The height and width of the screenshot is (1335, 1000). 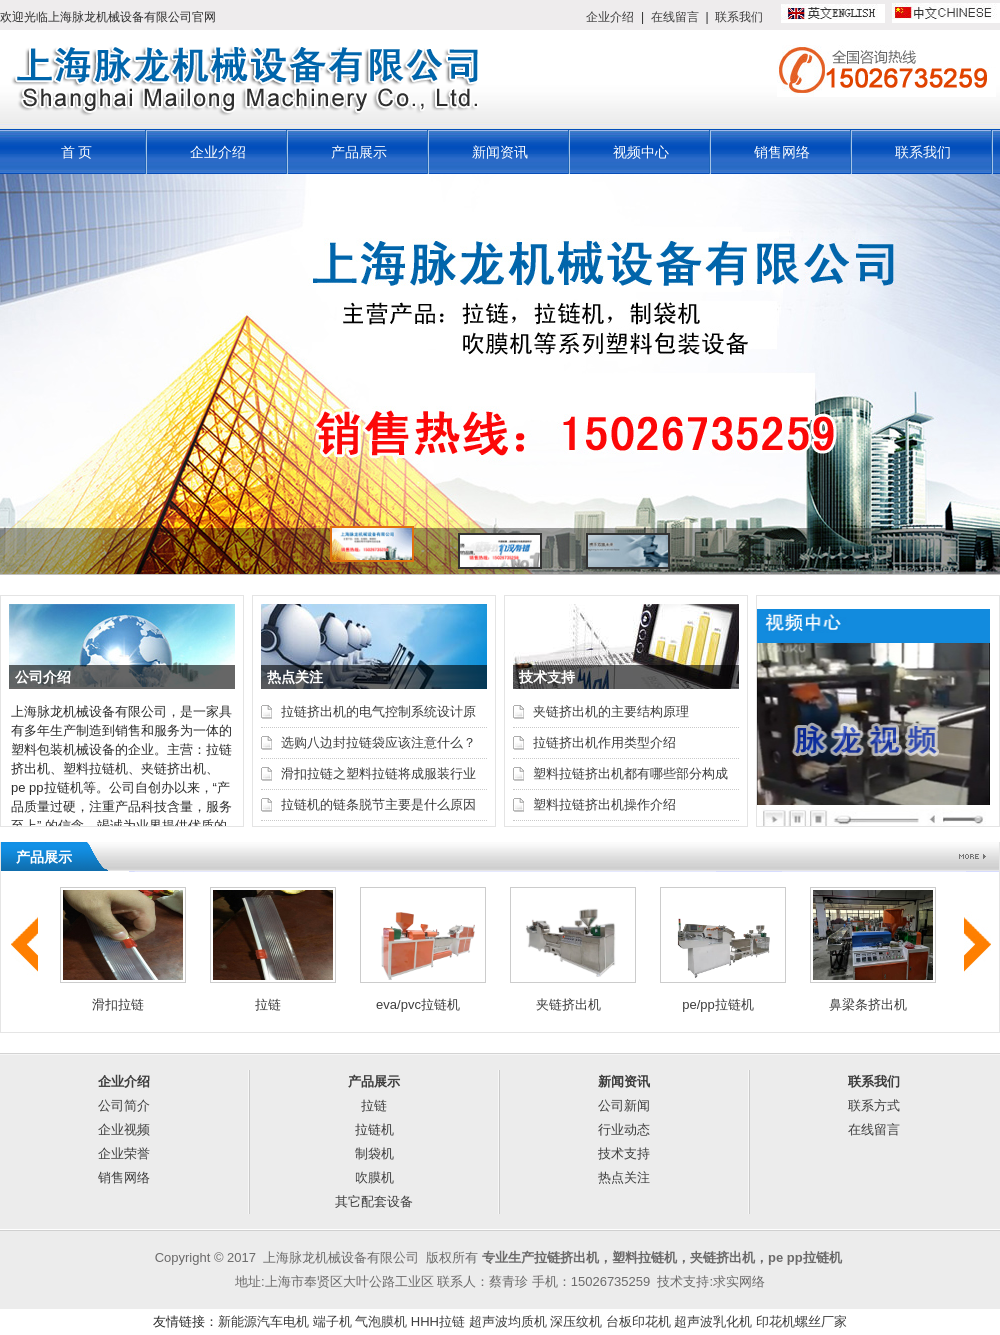 I want to click on 产品展示, so click(x=359, y=152).